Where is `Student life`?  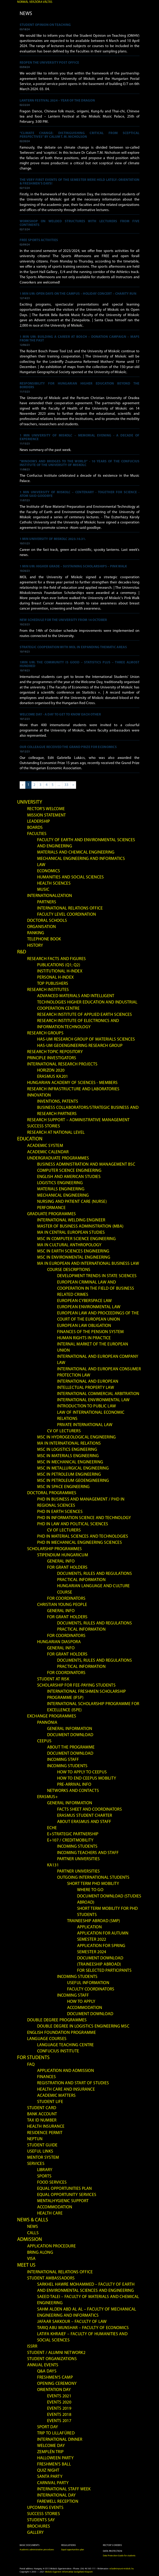
Student life is located at coordinates (50, 2102).